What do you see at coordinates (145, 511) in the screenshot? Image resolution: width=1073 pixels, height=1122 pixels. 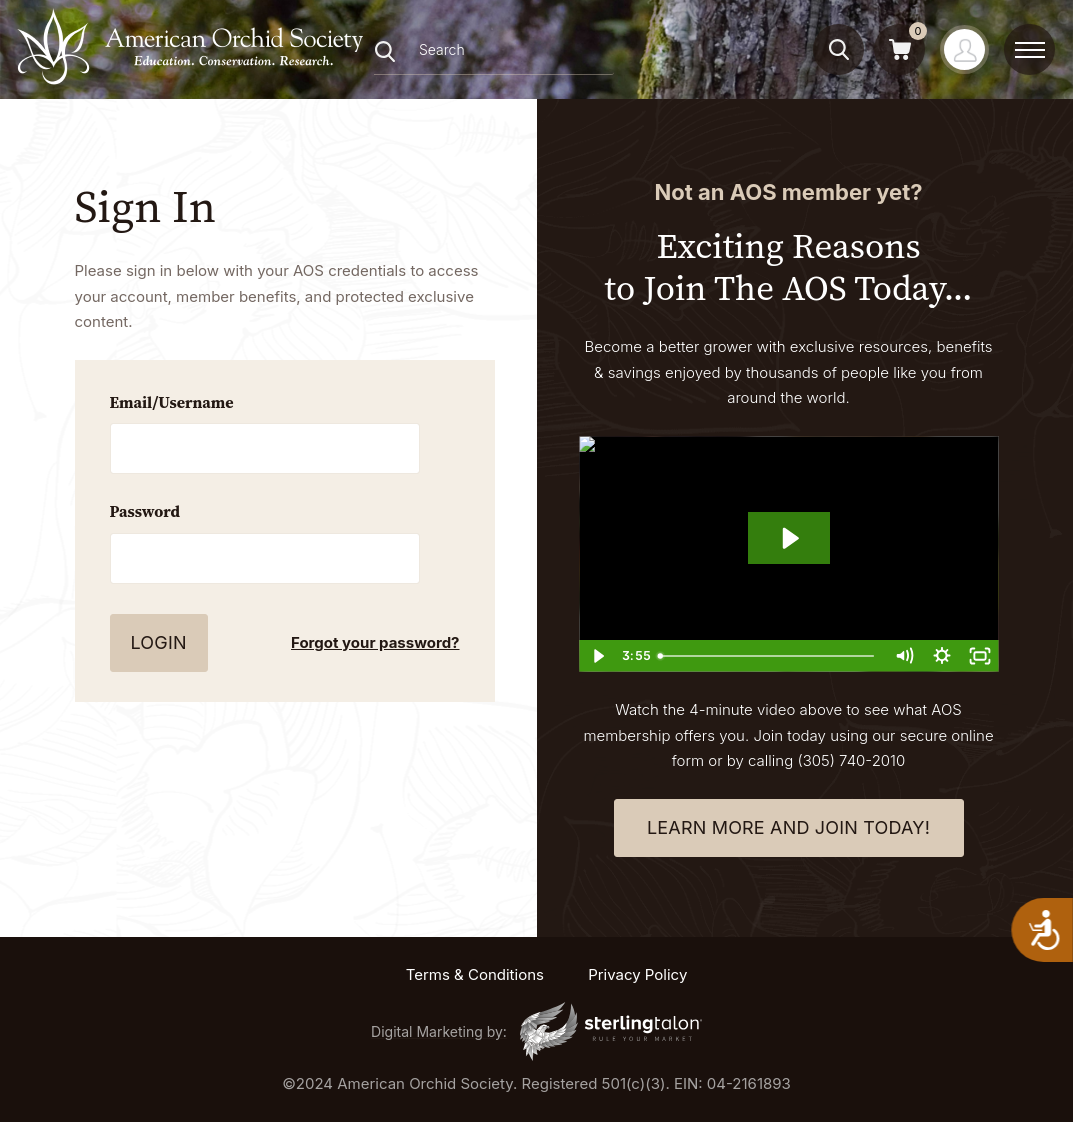 I see `Password` at bounding box center [145, 511].